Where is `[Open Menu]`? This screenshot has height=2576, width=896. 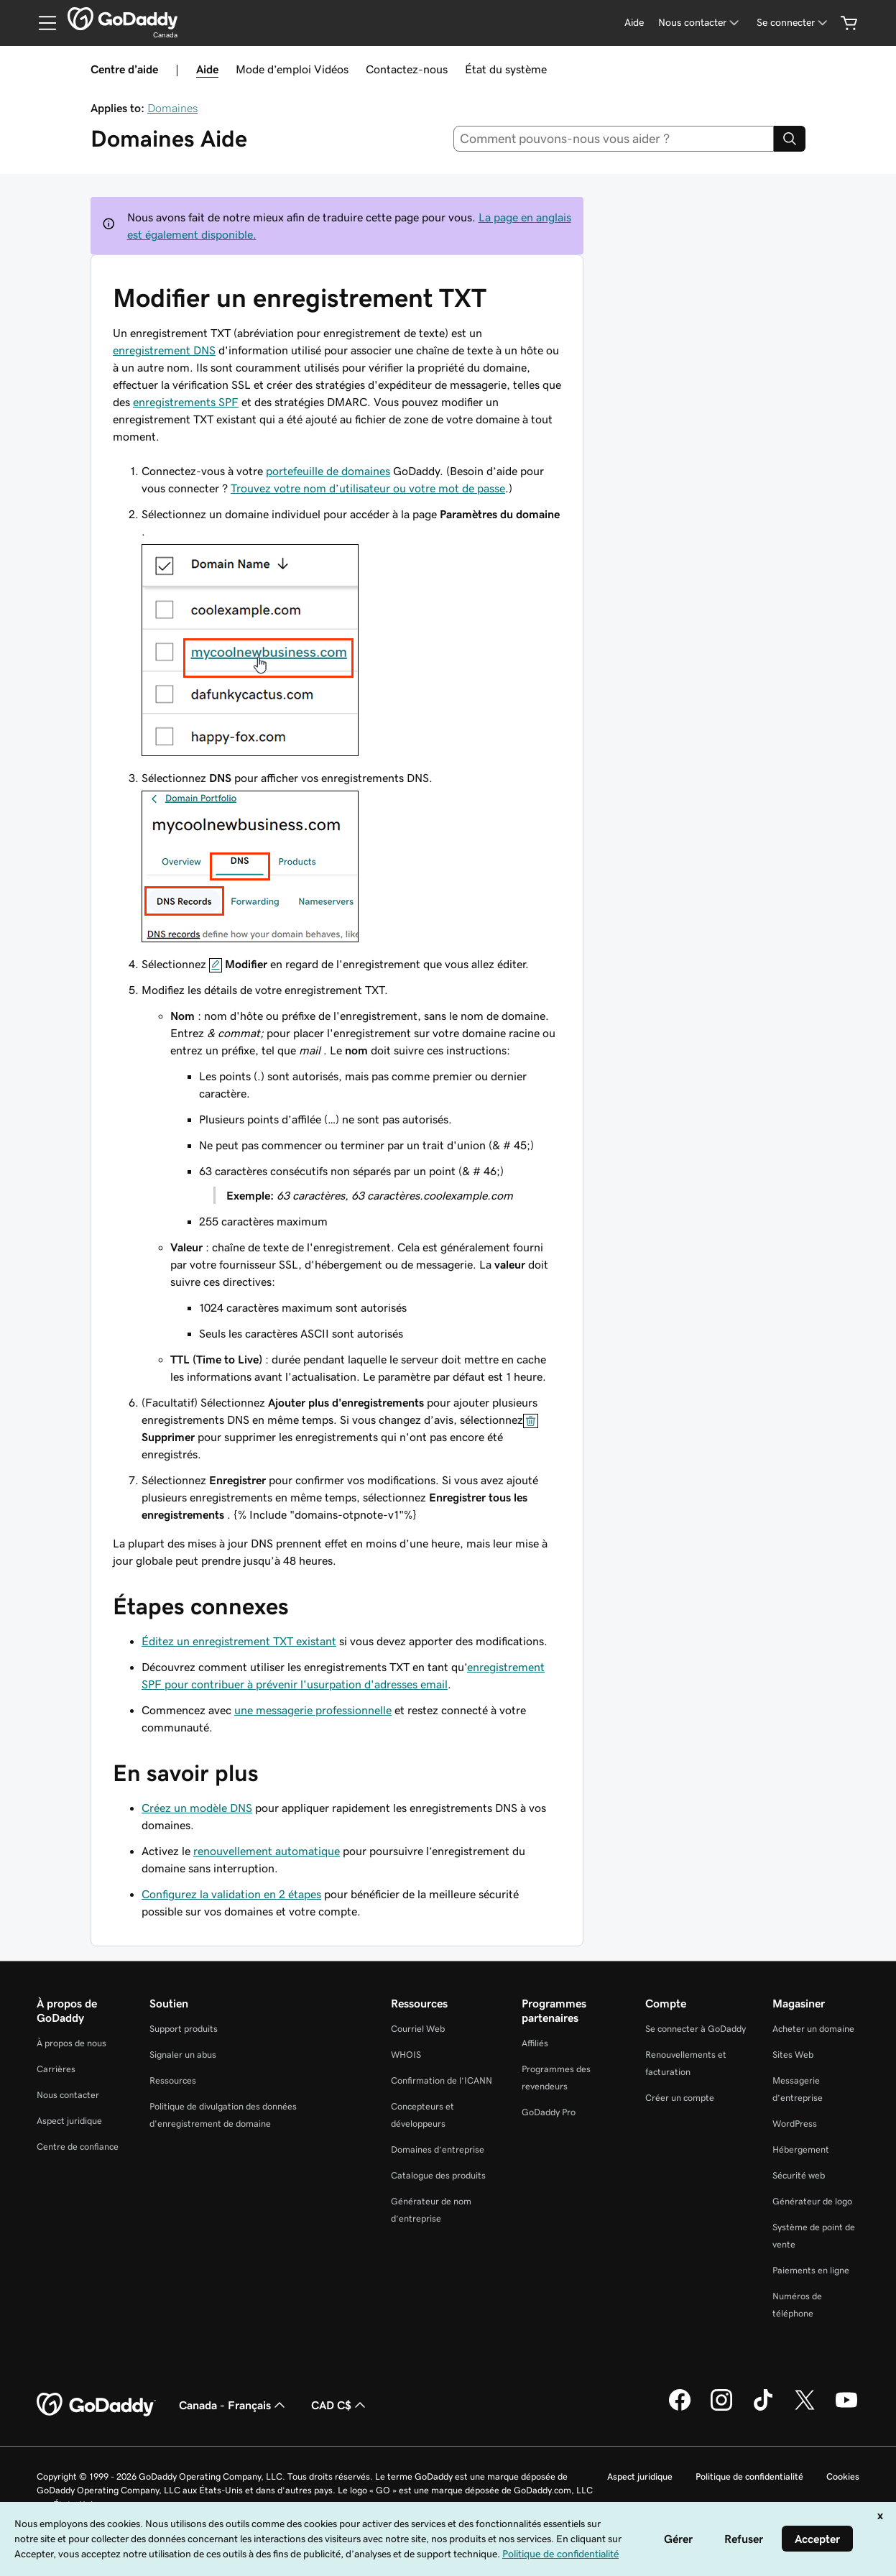 [Open Menu] is located at coordinates (41, 23).